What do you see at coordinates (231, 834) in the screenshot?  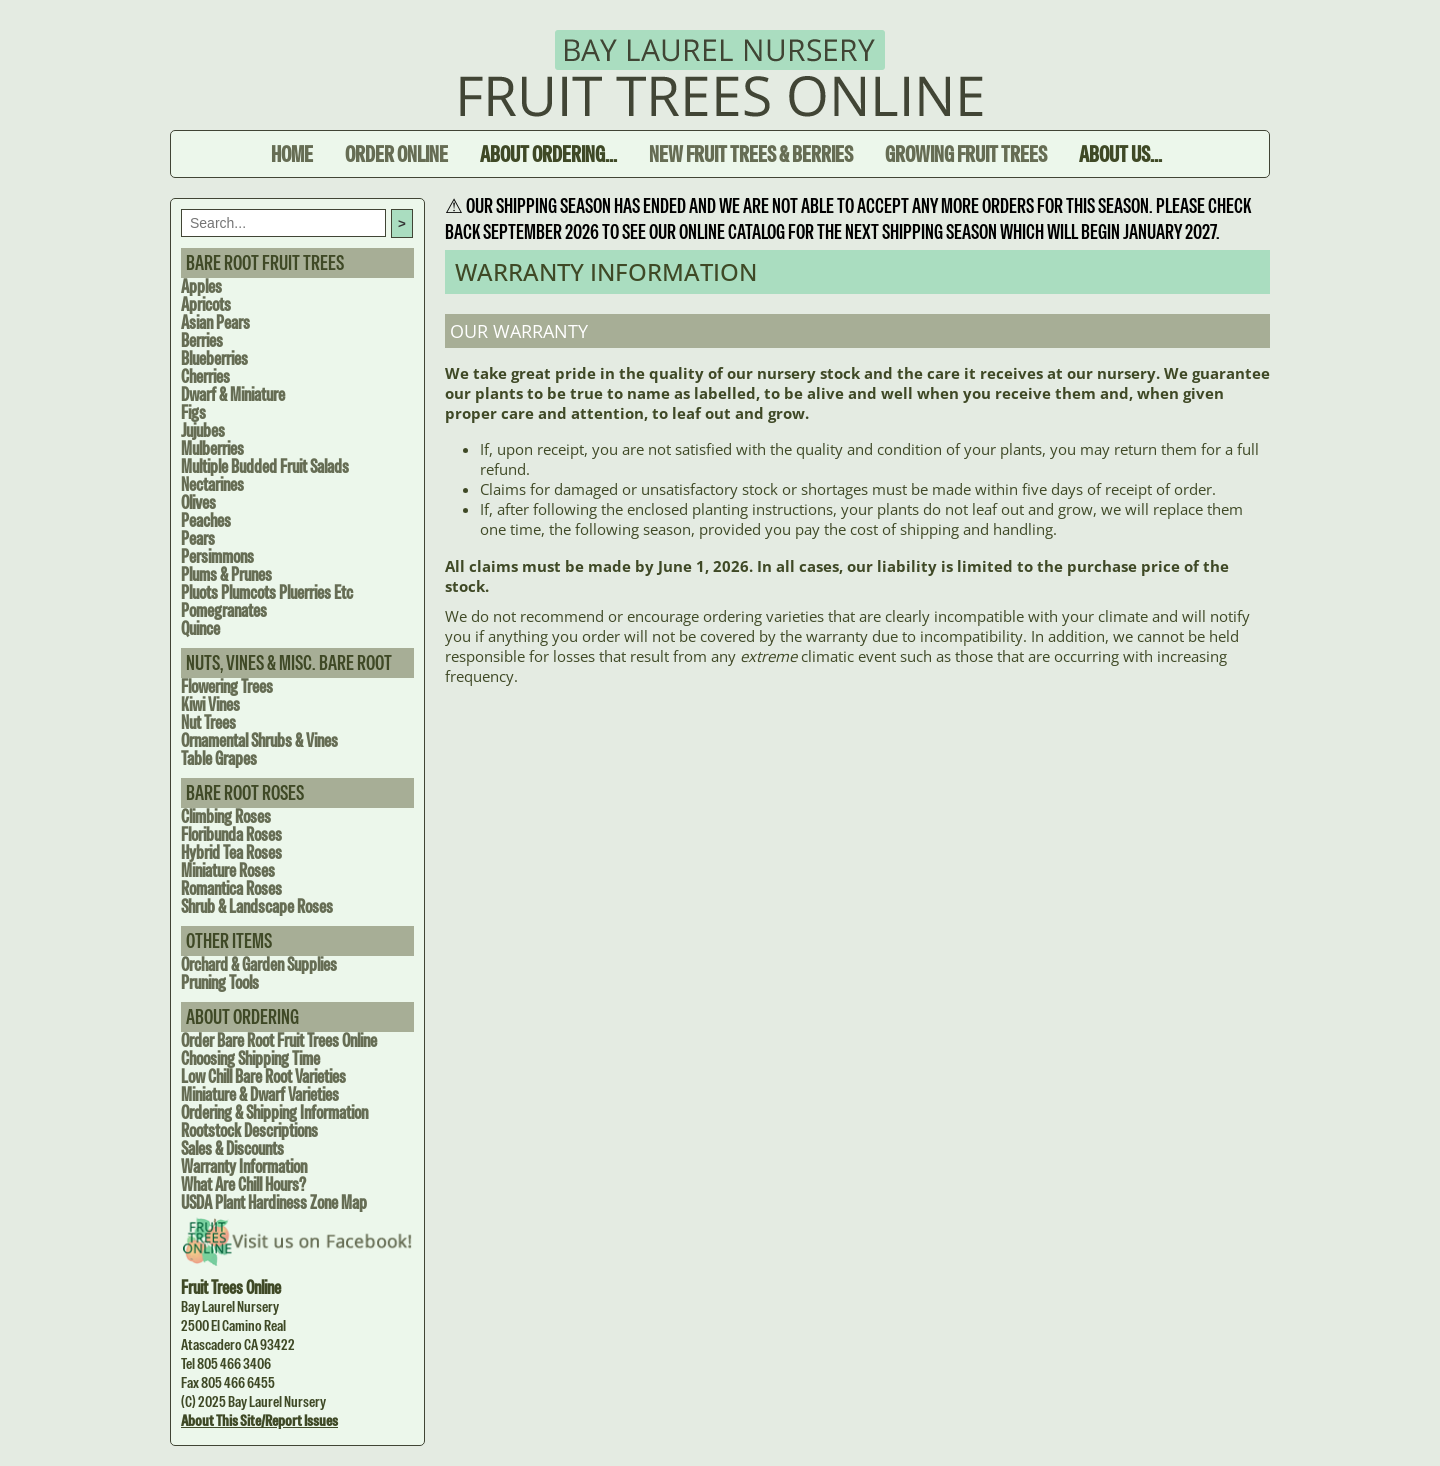 I see `Floribunda Roses` at bounding box center [231, 834].